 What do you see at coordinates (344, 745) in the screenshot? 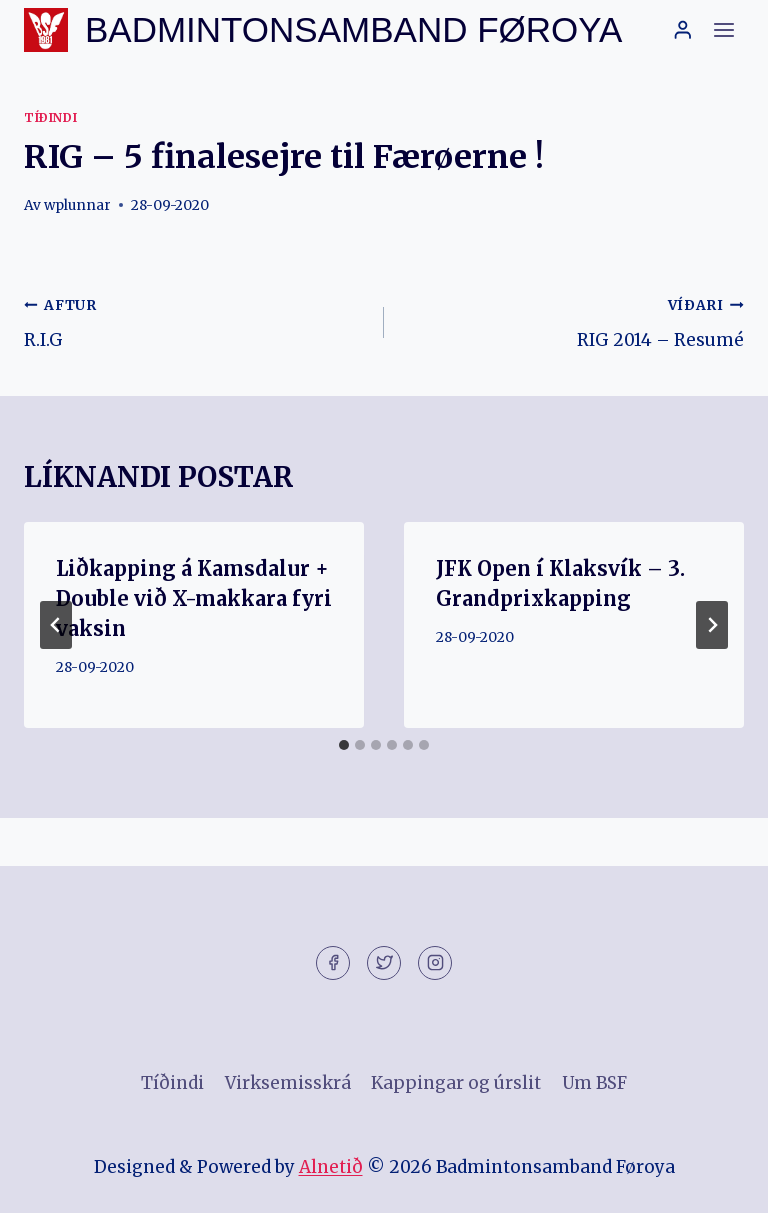
I see `[tab]` at bounding box center [344, 745].